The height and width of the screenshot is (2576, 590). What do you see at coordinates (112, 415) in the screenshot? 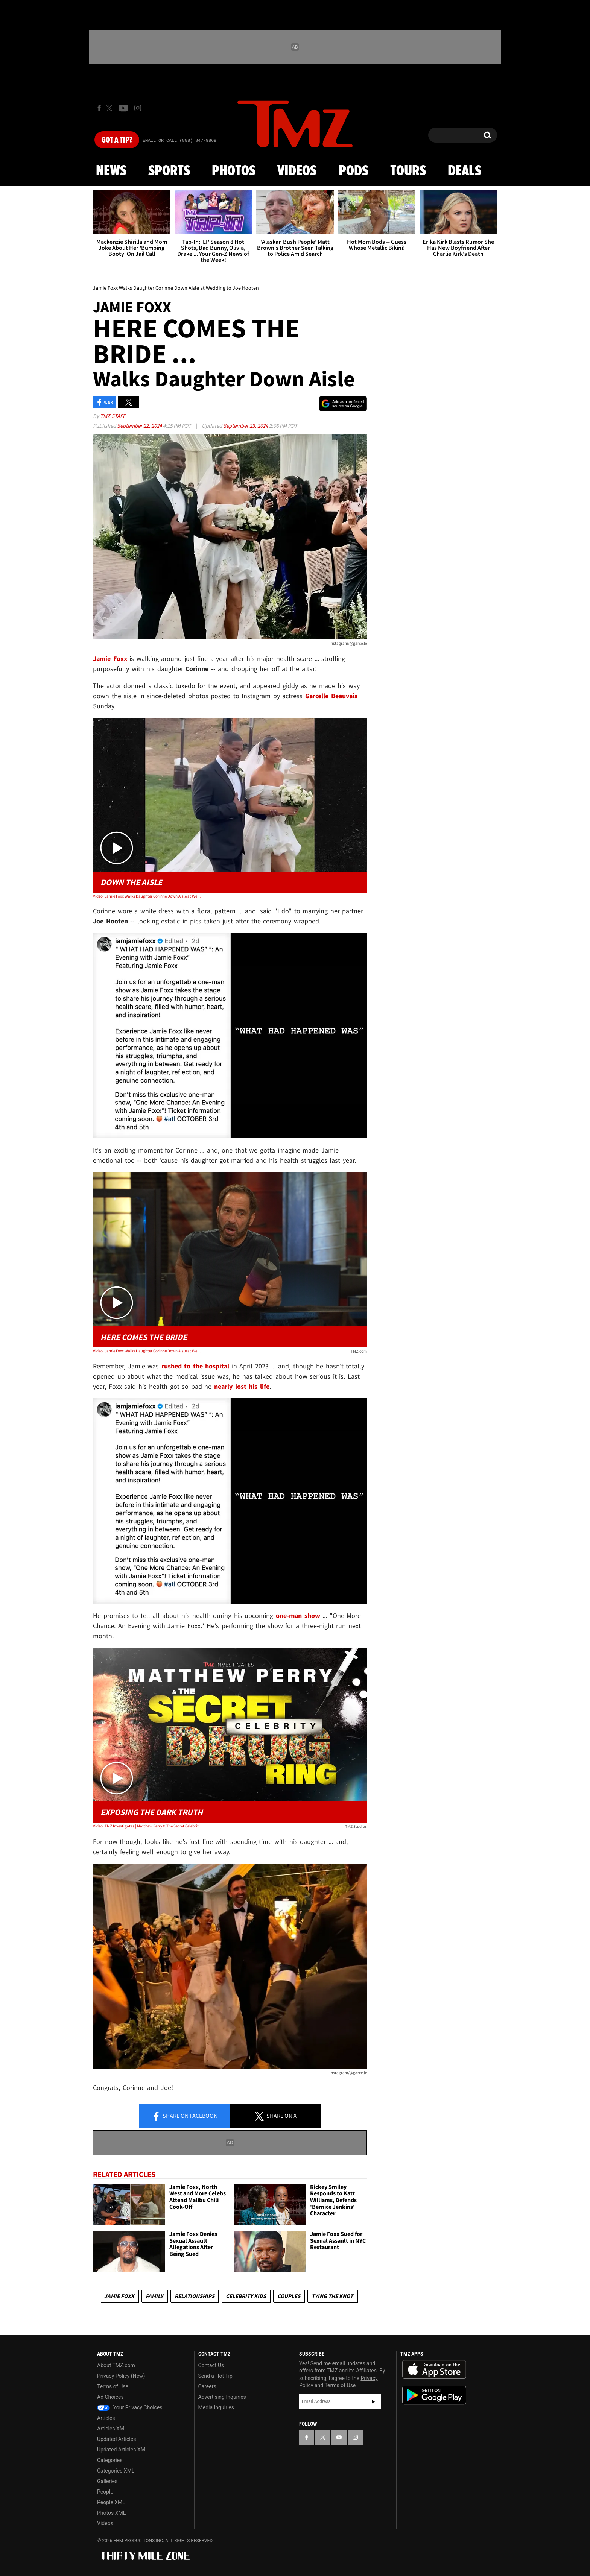
I see `TMZ Staff` at bounding box center [112, 415].